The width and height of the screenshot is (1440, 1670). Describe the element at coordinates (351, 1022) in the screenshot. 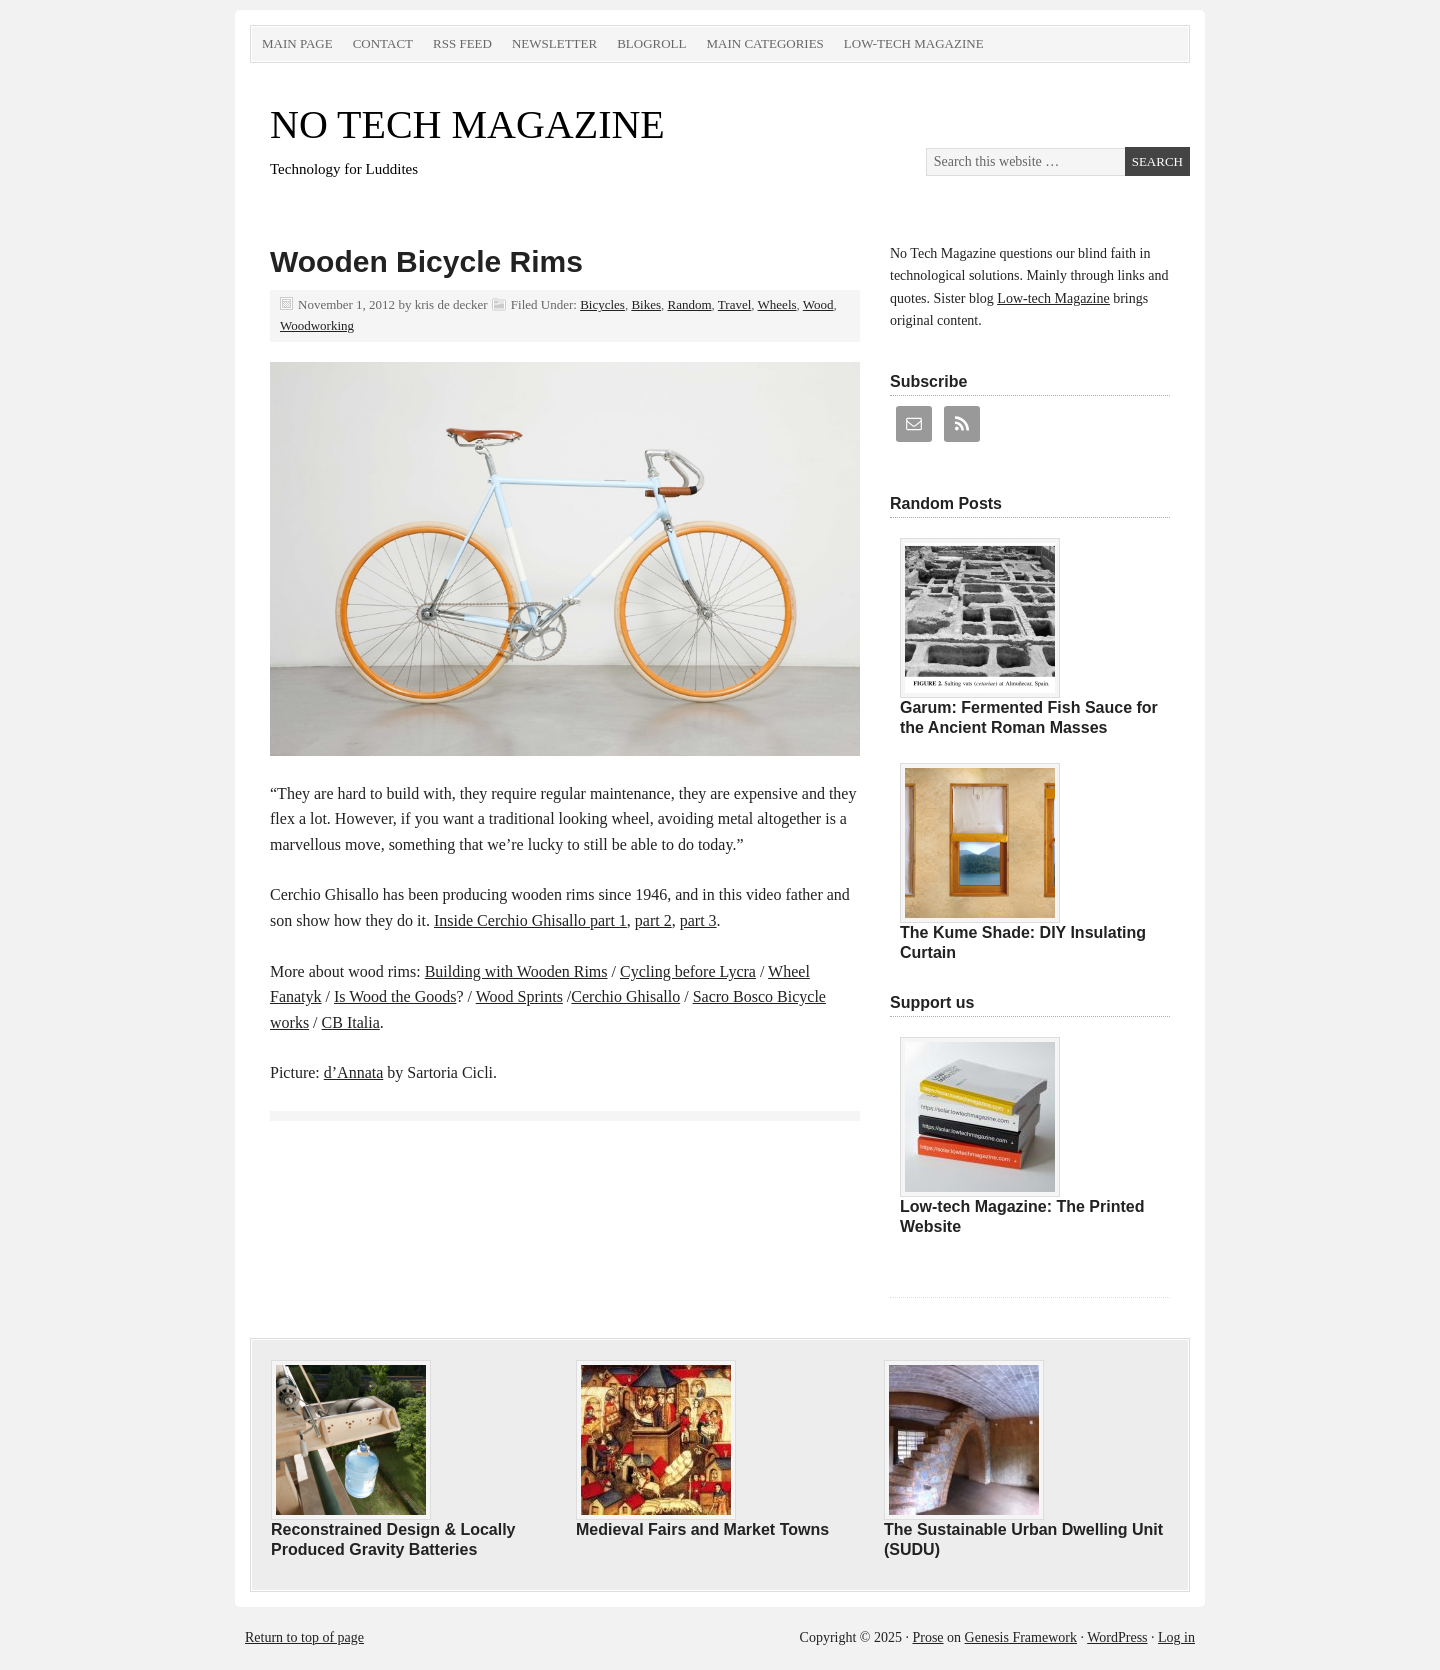

I see `CB Italia` at that location.